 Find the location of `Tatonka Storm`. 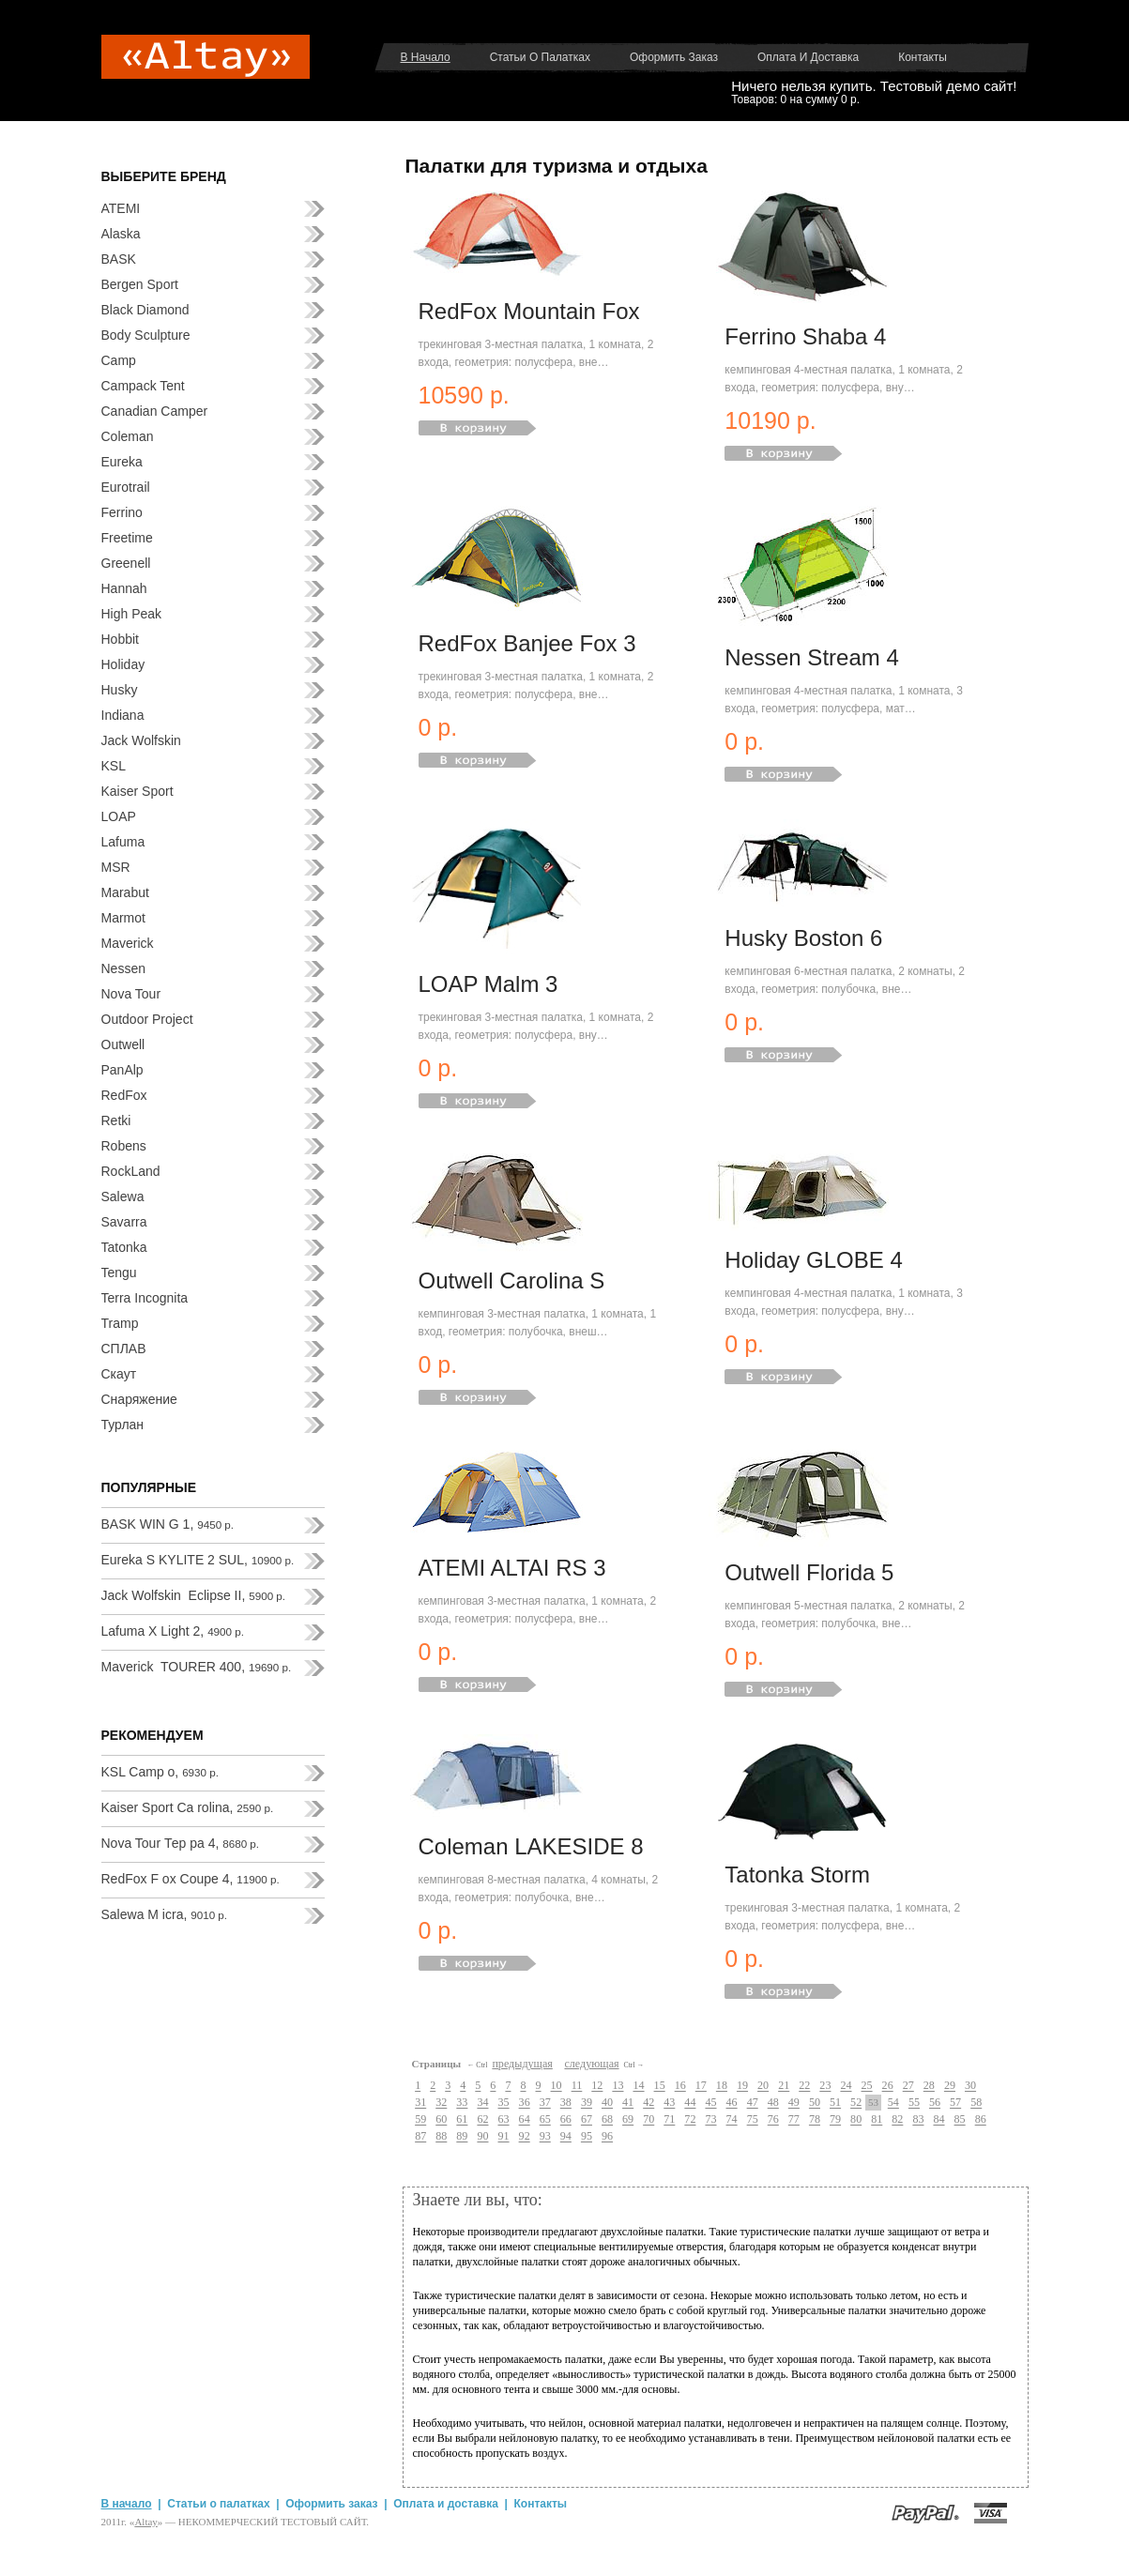

Tatonka Storm is located at coordinates (797, 1874).